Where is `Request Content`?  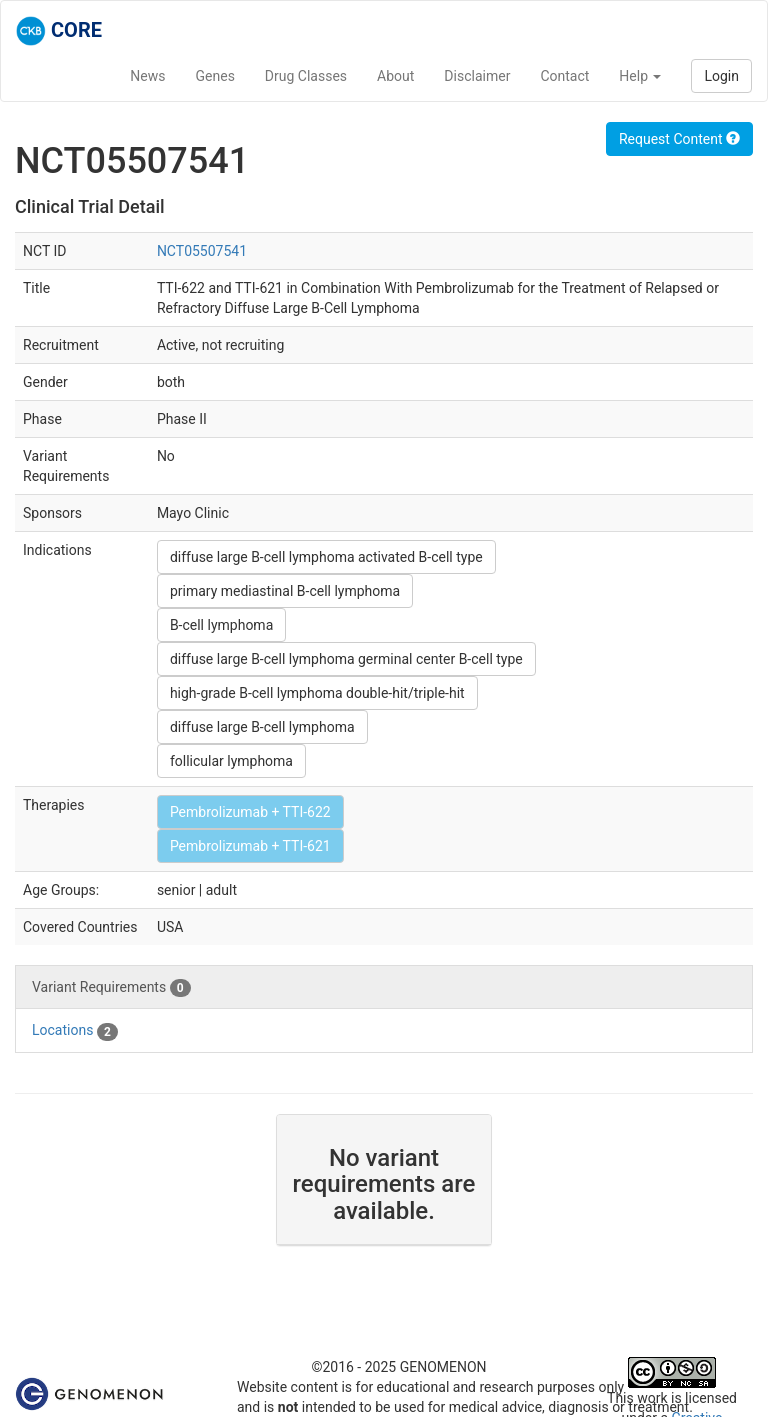 Request Content is located at coordinates (679, 139).